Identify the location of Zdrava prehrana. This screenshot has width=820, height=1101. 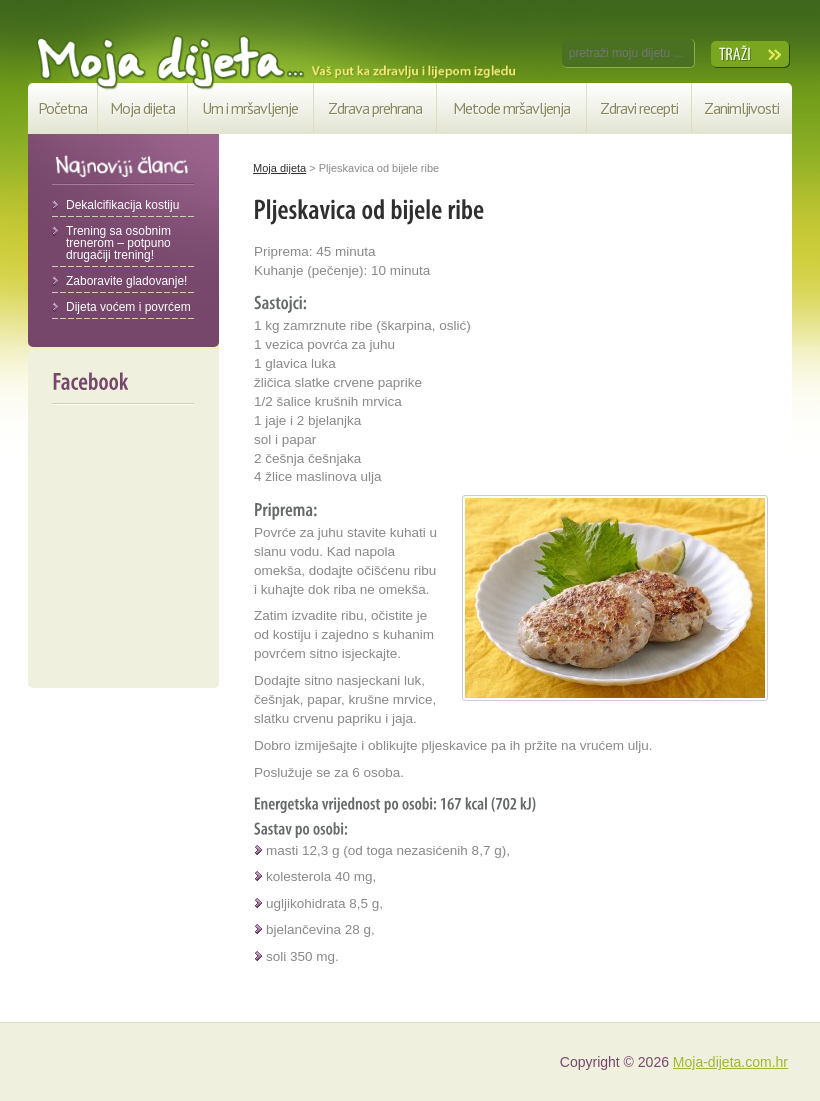
(375, 108).